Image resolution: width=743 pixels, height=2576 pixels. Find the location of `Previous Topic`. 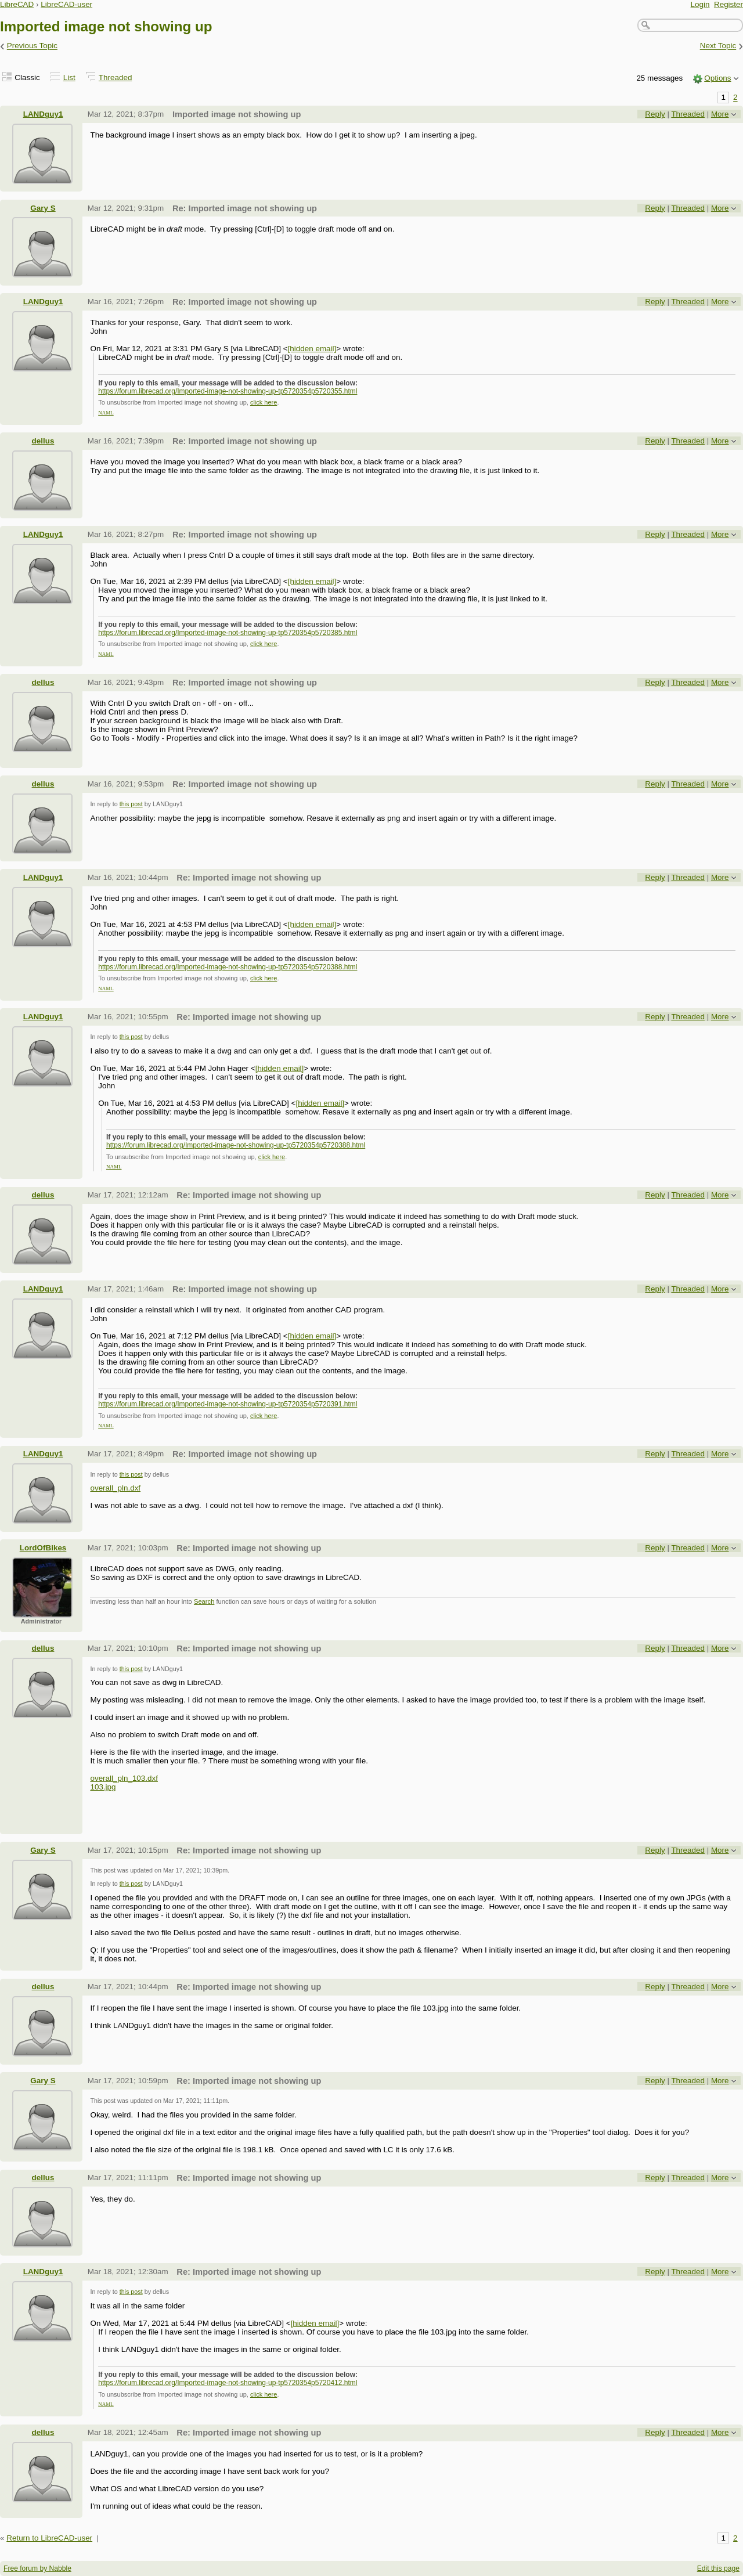

Previous Topic is located at coordinates (32, 46).